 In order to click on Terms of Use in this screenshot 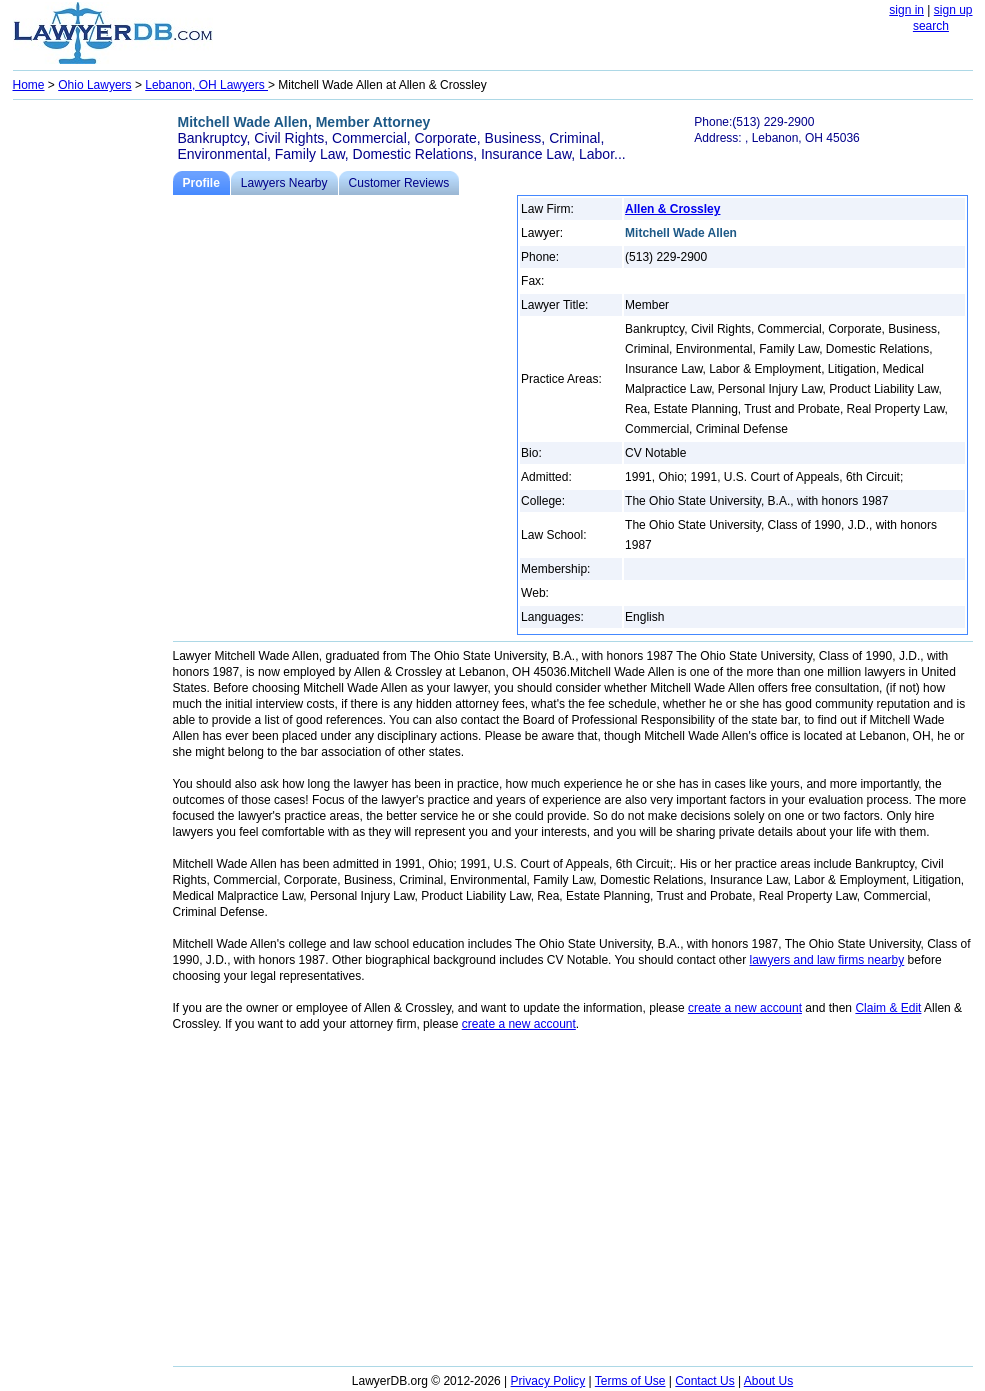, I will do `click(630, 1381)`.